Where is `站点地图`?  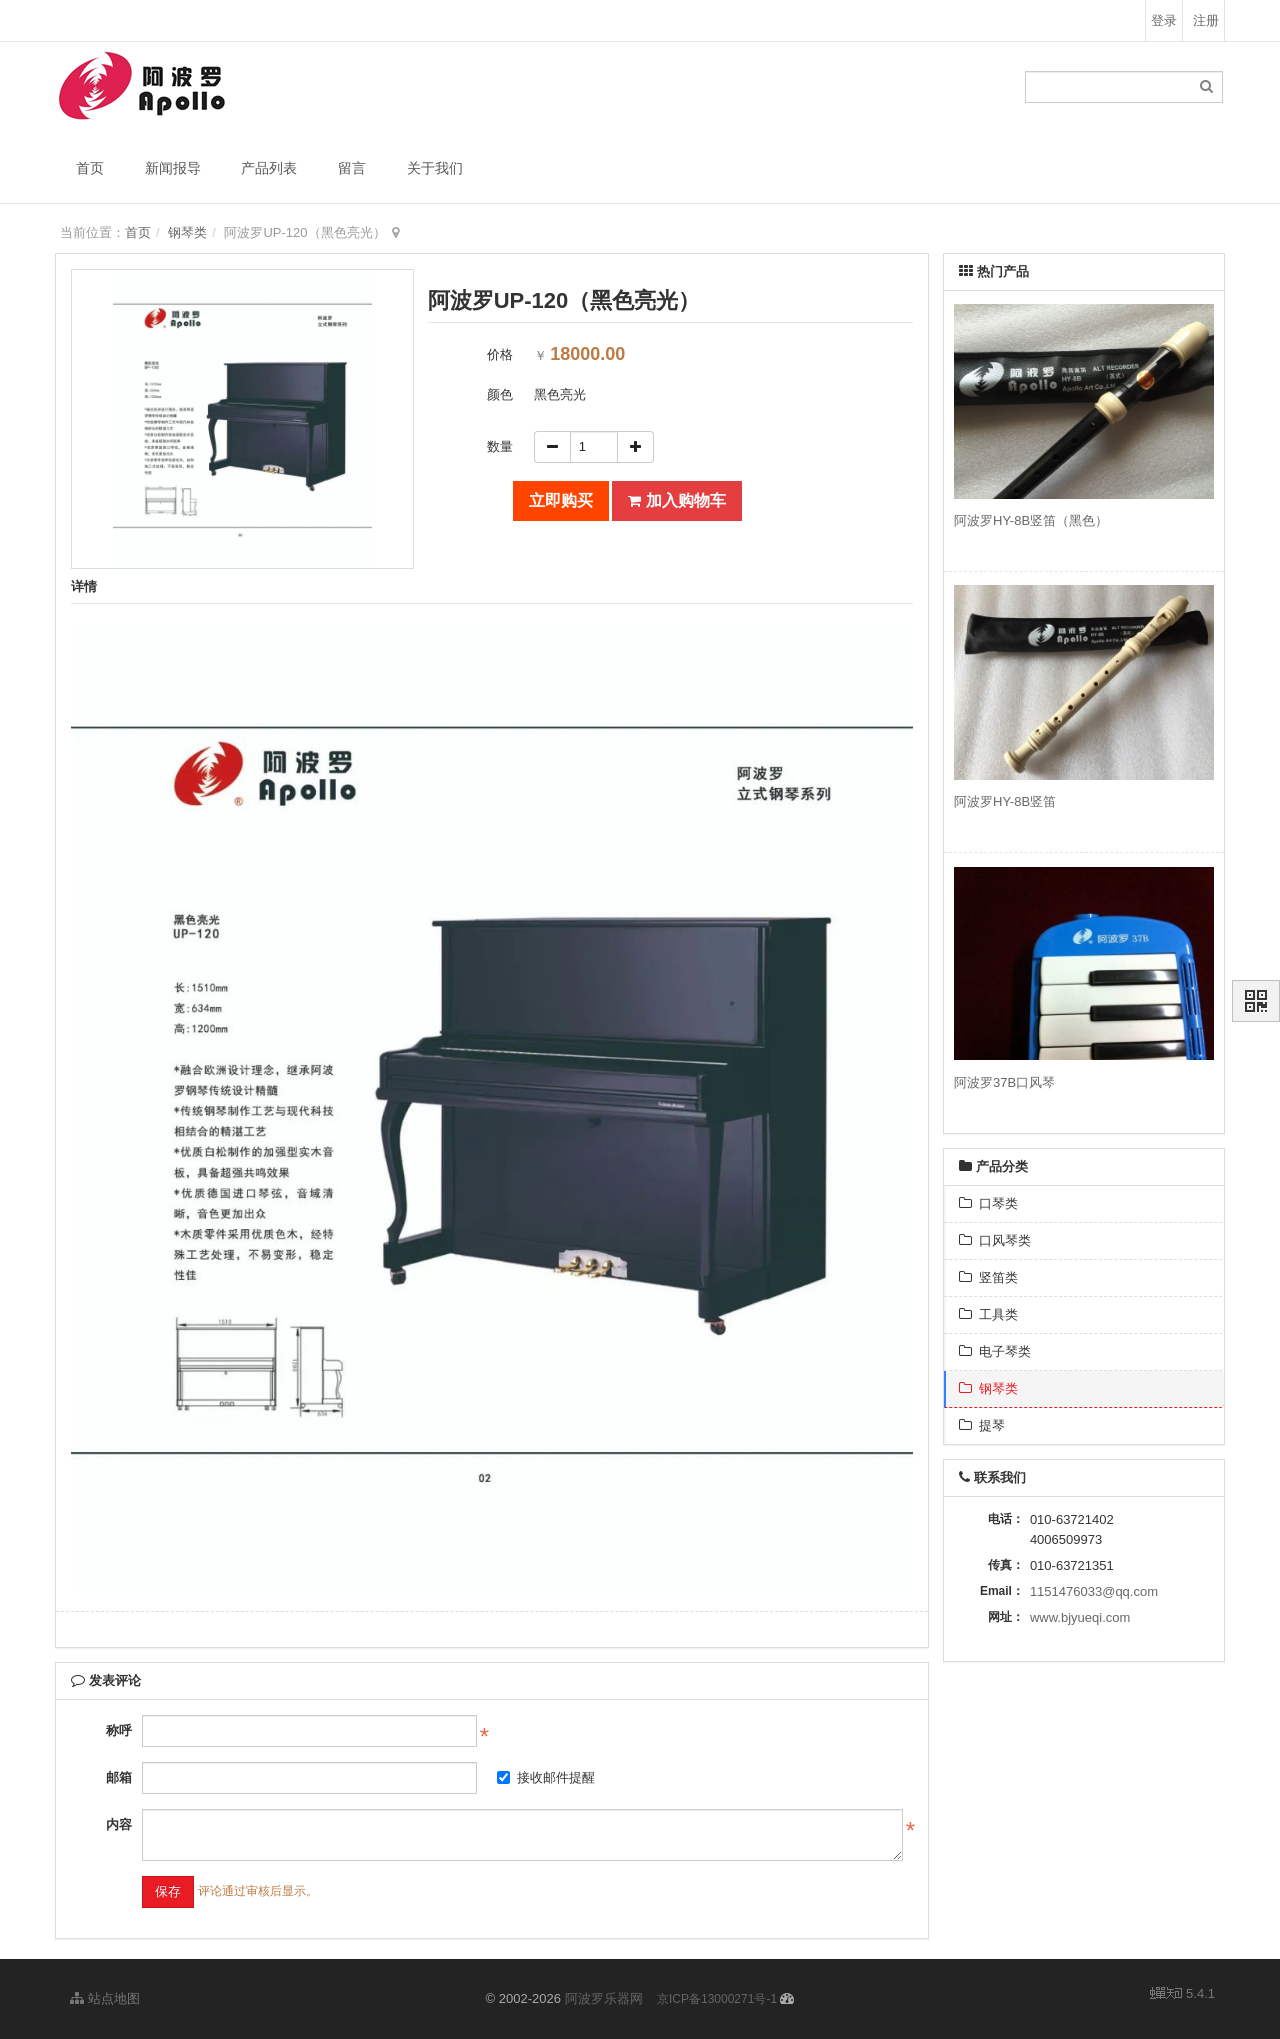 站点地图 is located at coordinates (105, 1998).